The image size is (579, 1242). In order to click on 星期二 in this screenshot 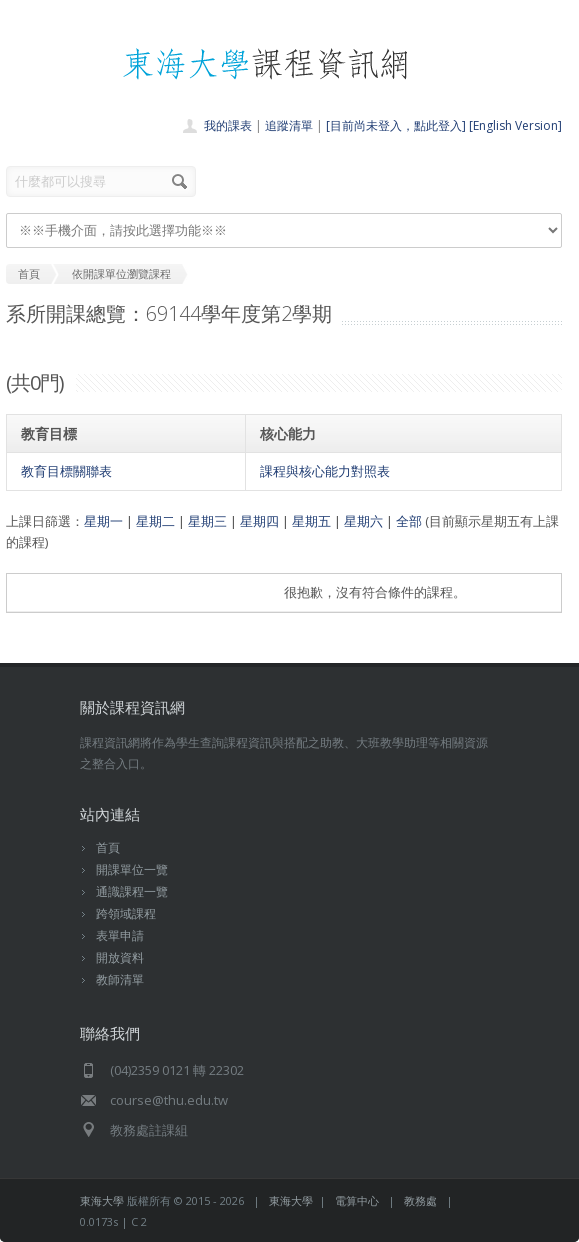, I will do `click(155, 521)`.